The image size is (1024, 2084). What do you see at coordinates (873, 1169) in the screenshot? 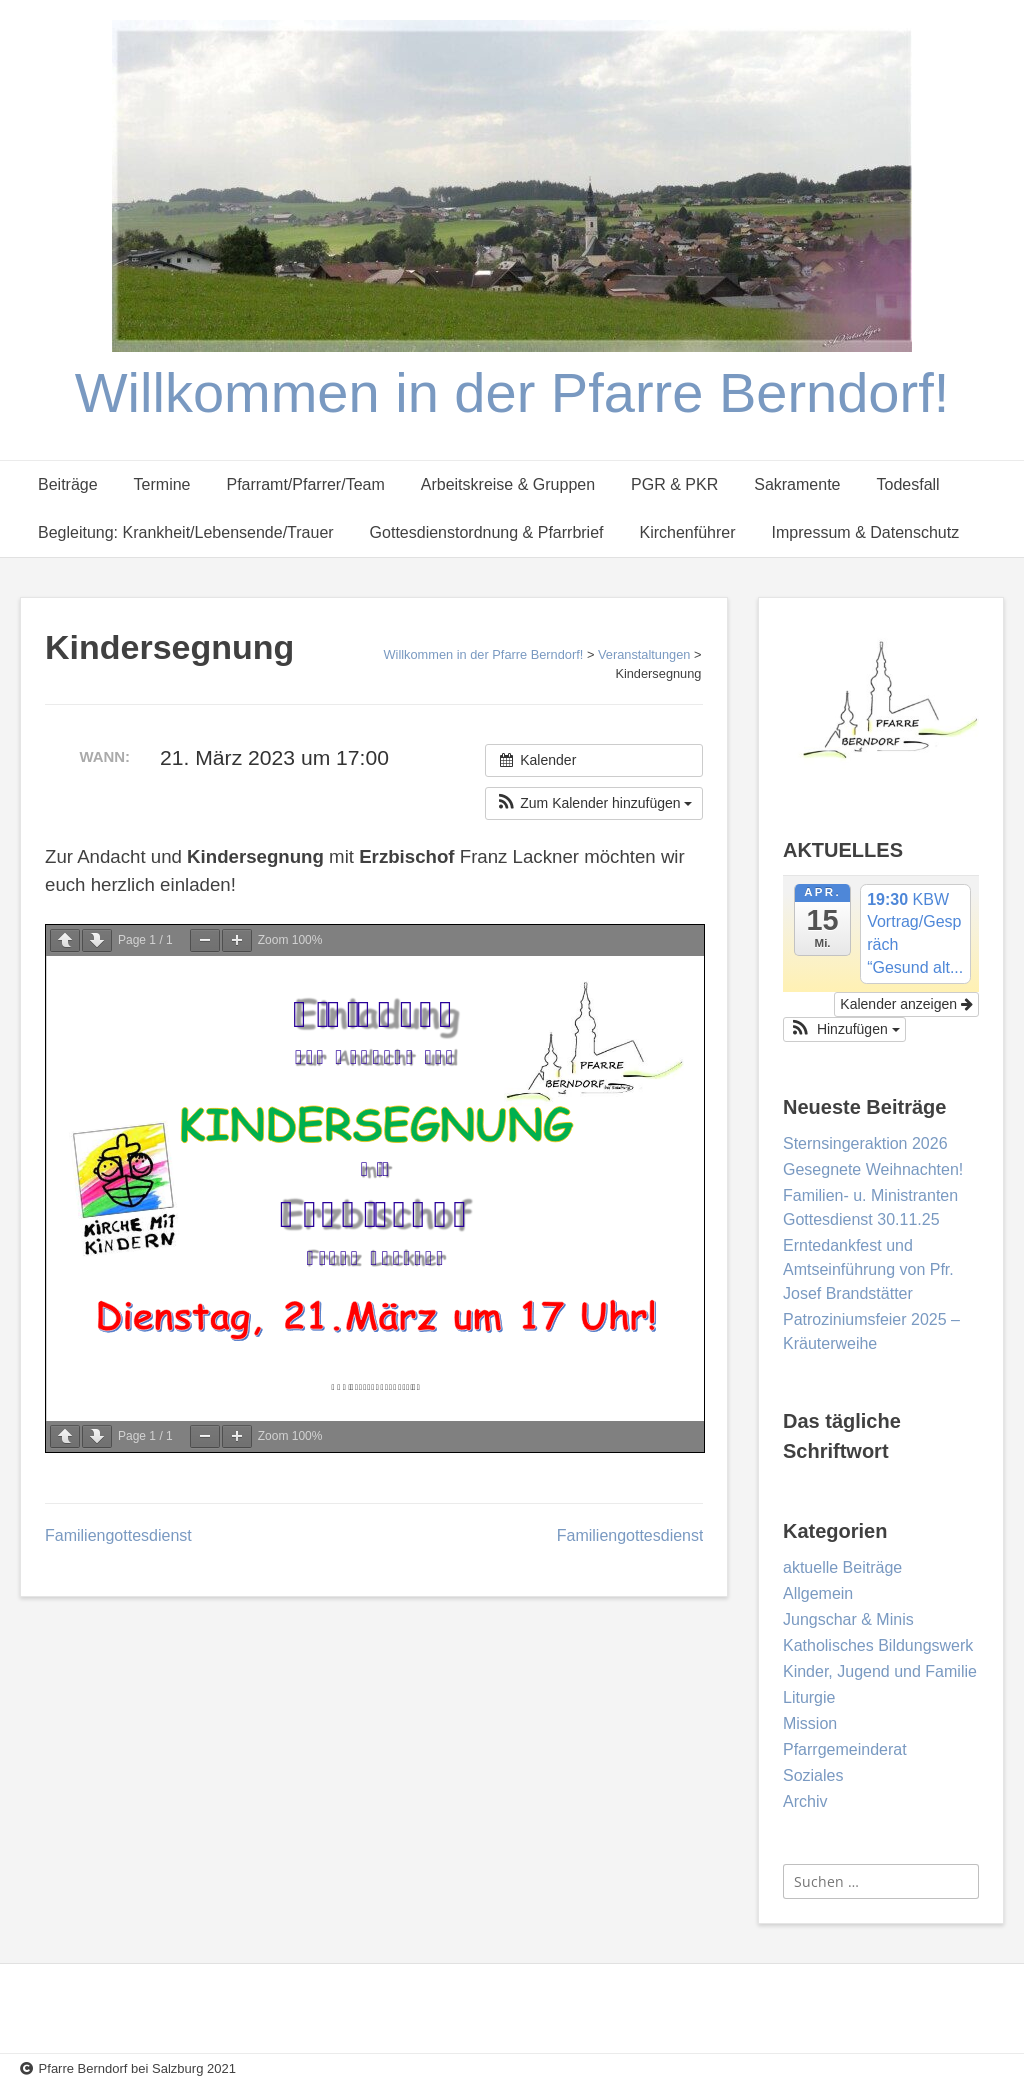
I see `Gesegnete Weihnachten!` at bounding box center [873, 1169].